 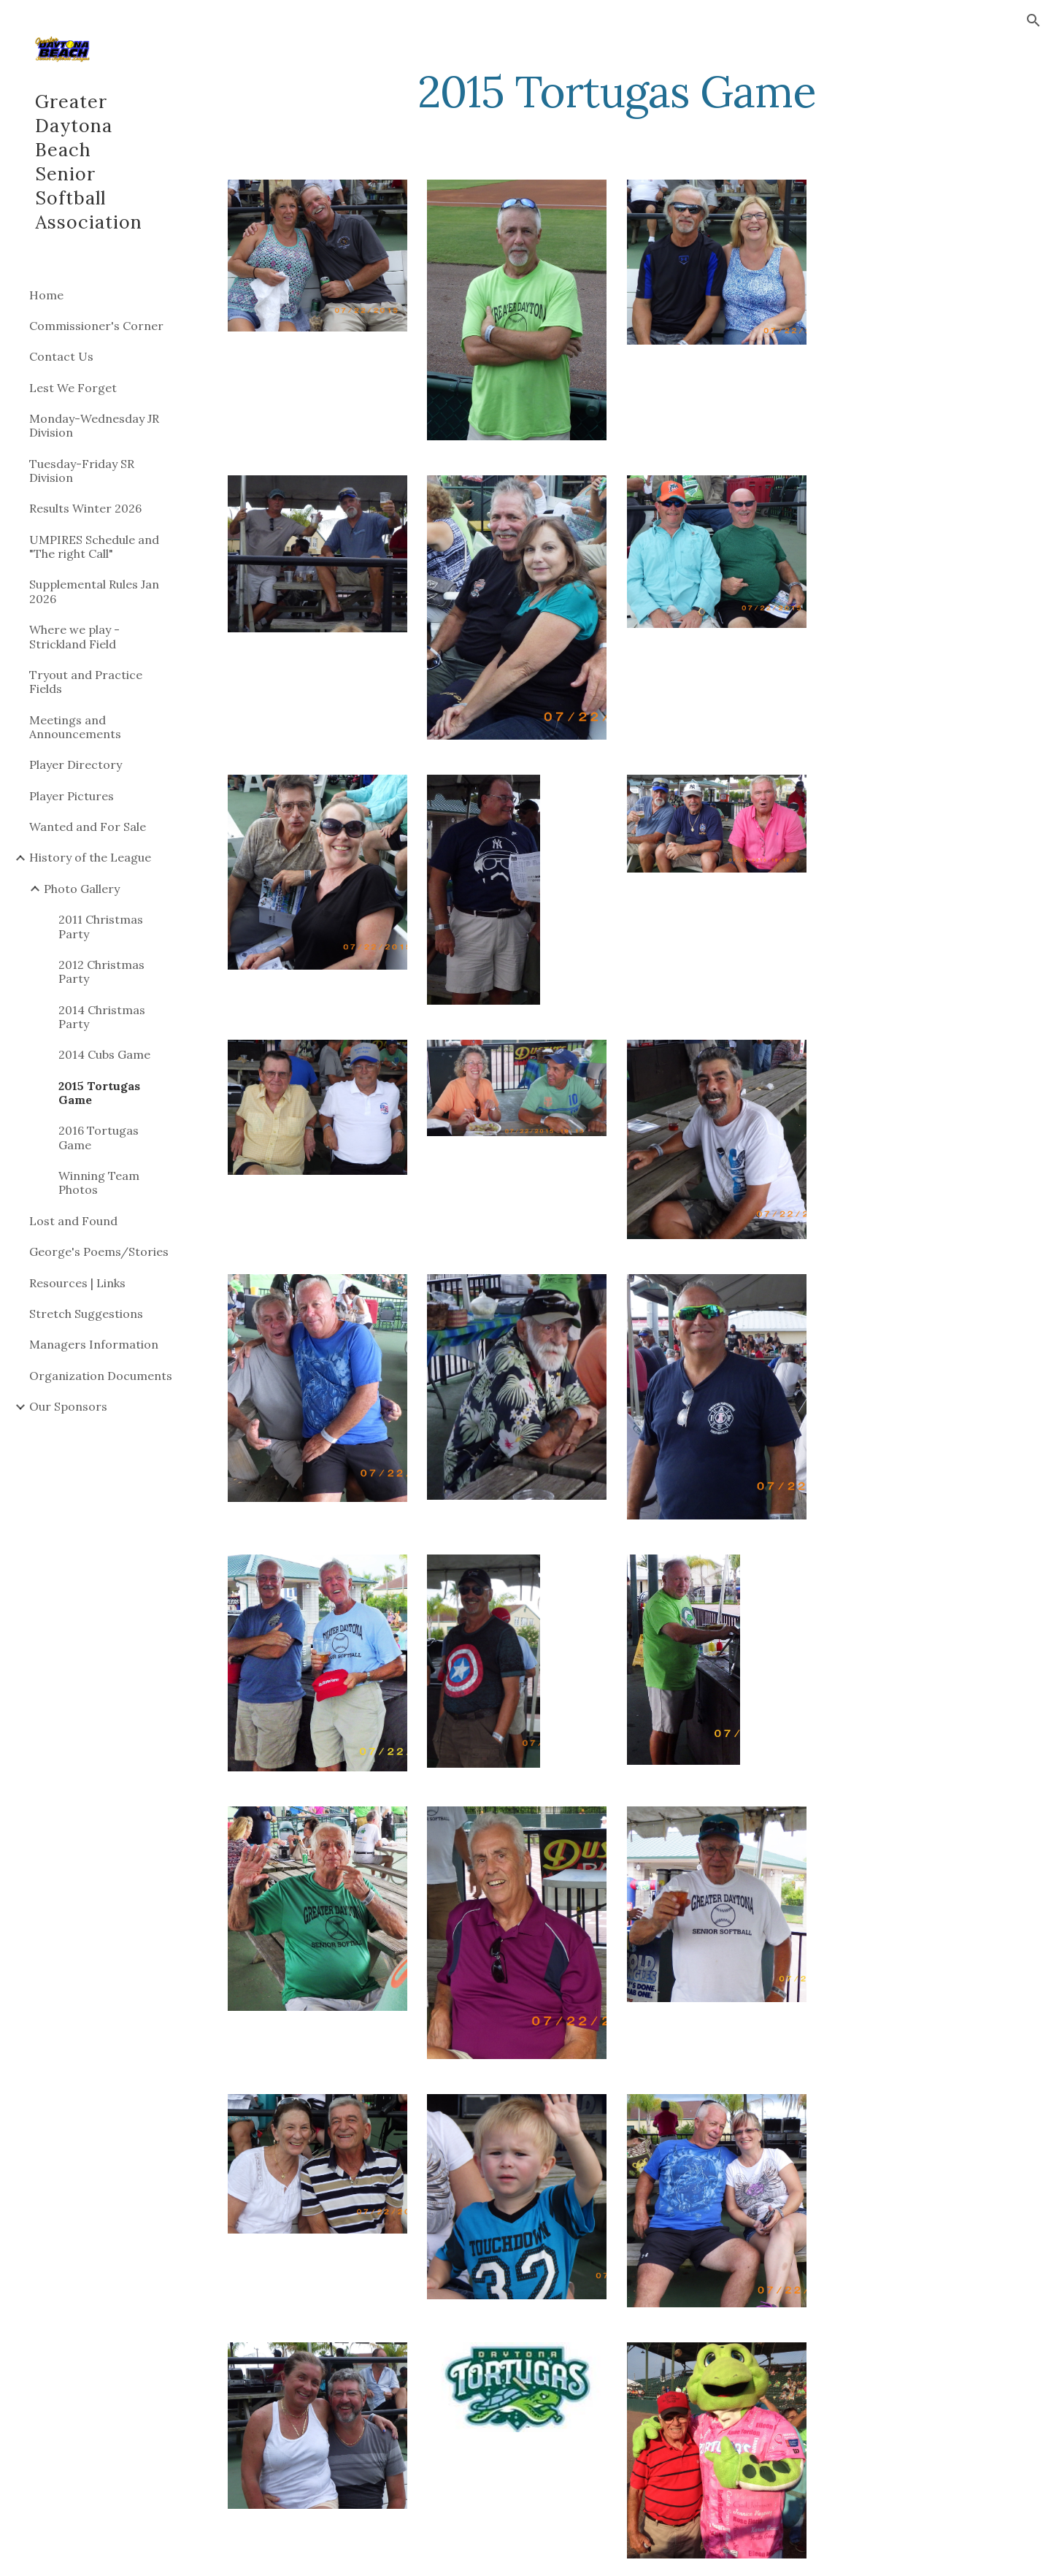 I want to click on Where we play - Strickland Field [link], so click(x=74, y=636).